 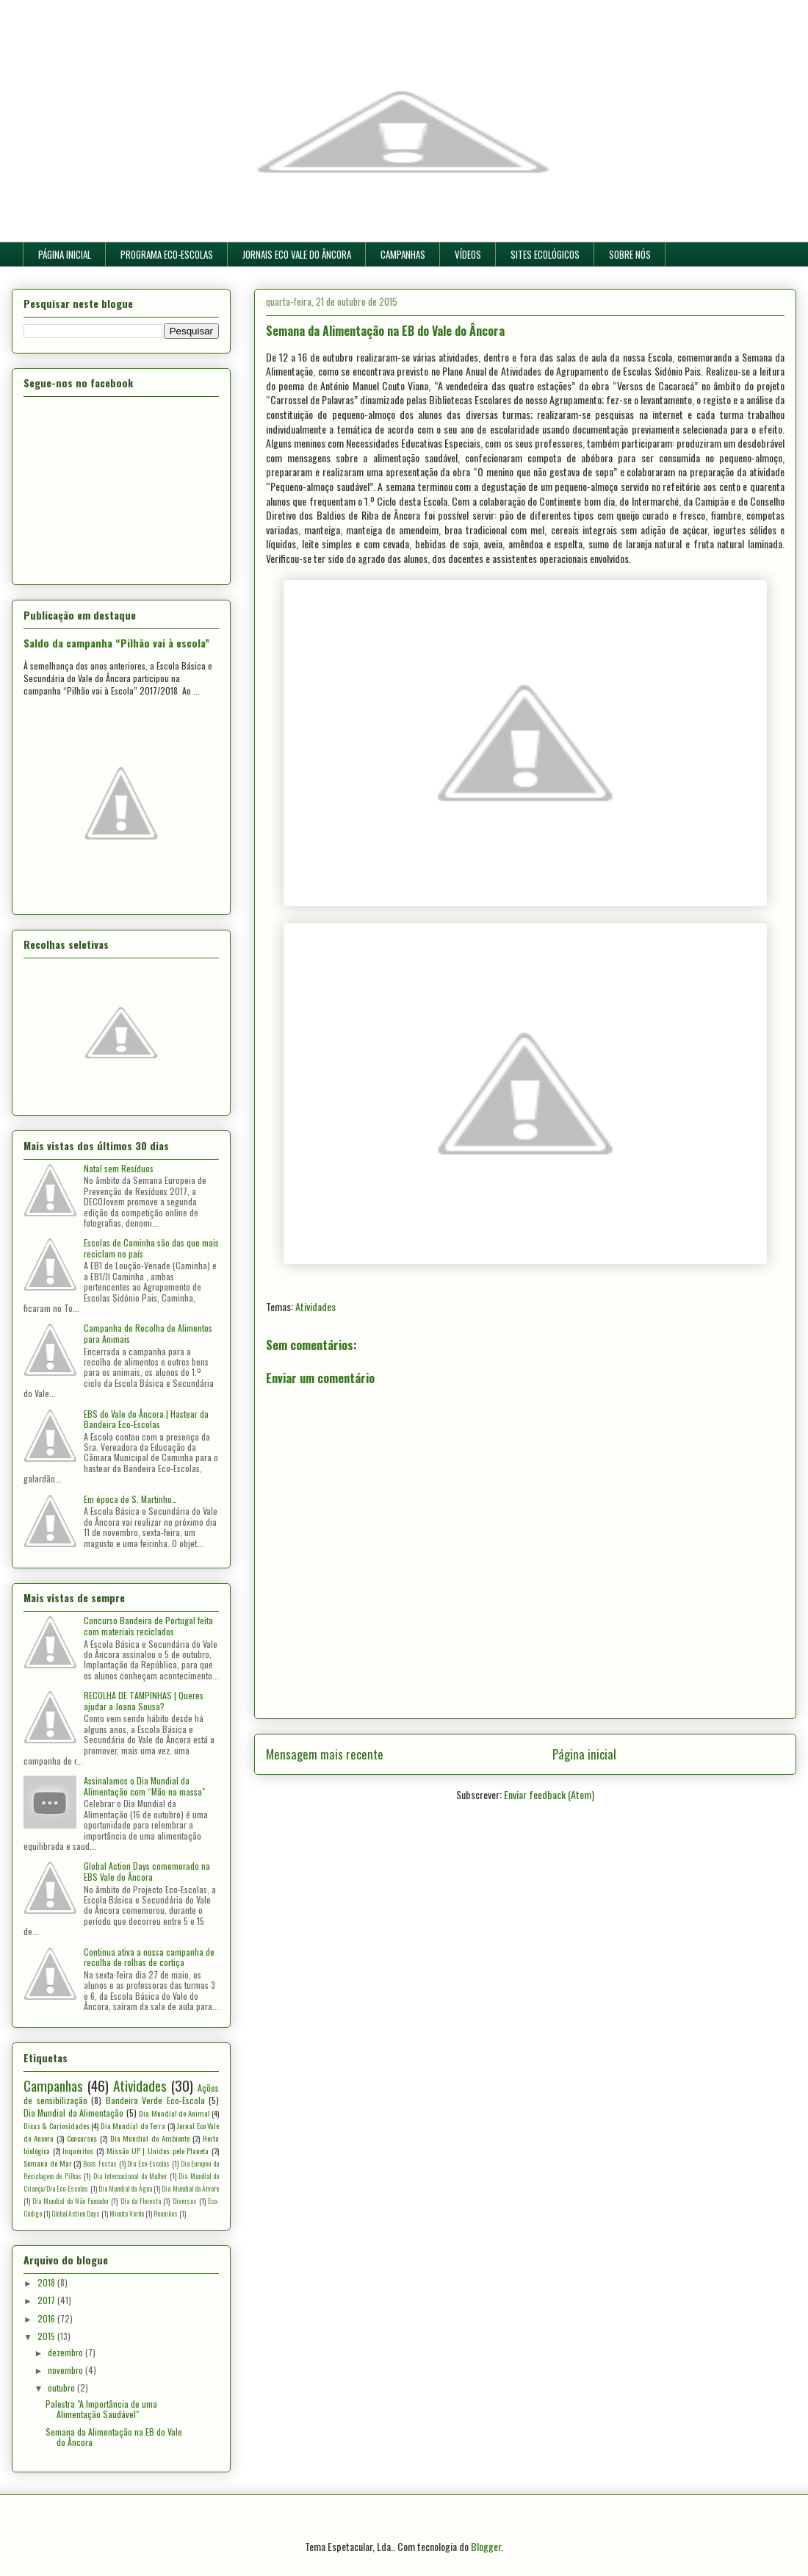 What do you see at coordinates (133, 2125) in the screenshot?
I see `Dia Mundial da Terra` at bounding box center [133, 2125].